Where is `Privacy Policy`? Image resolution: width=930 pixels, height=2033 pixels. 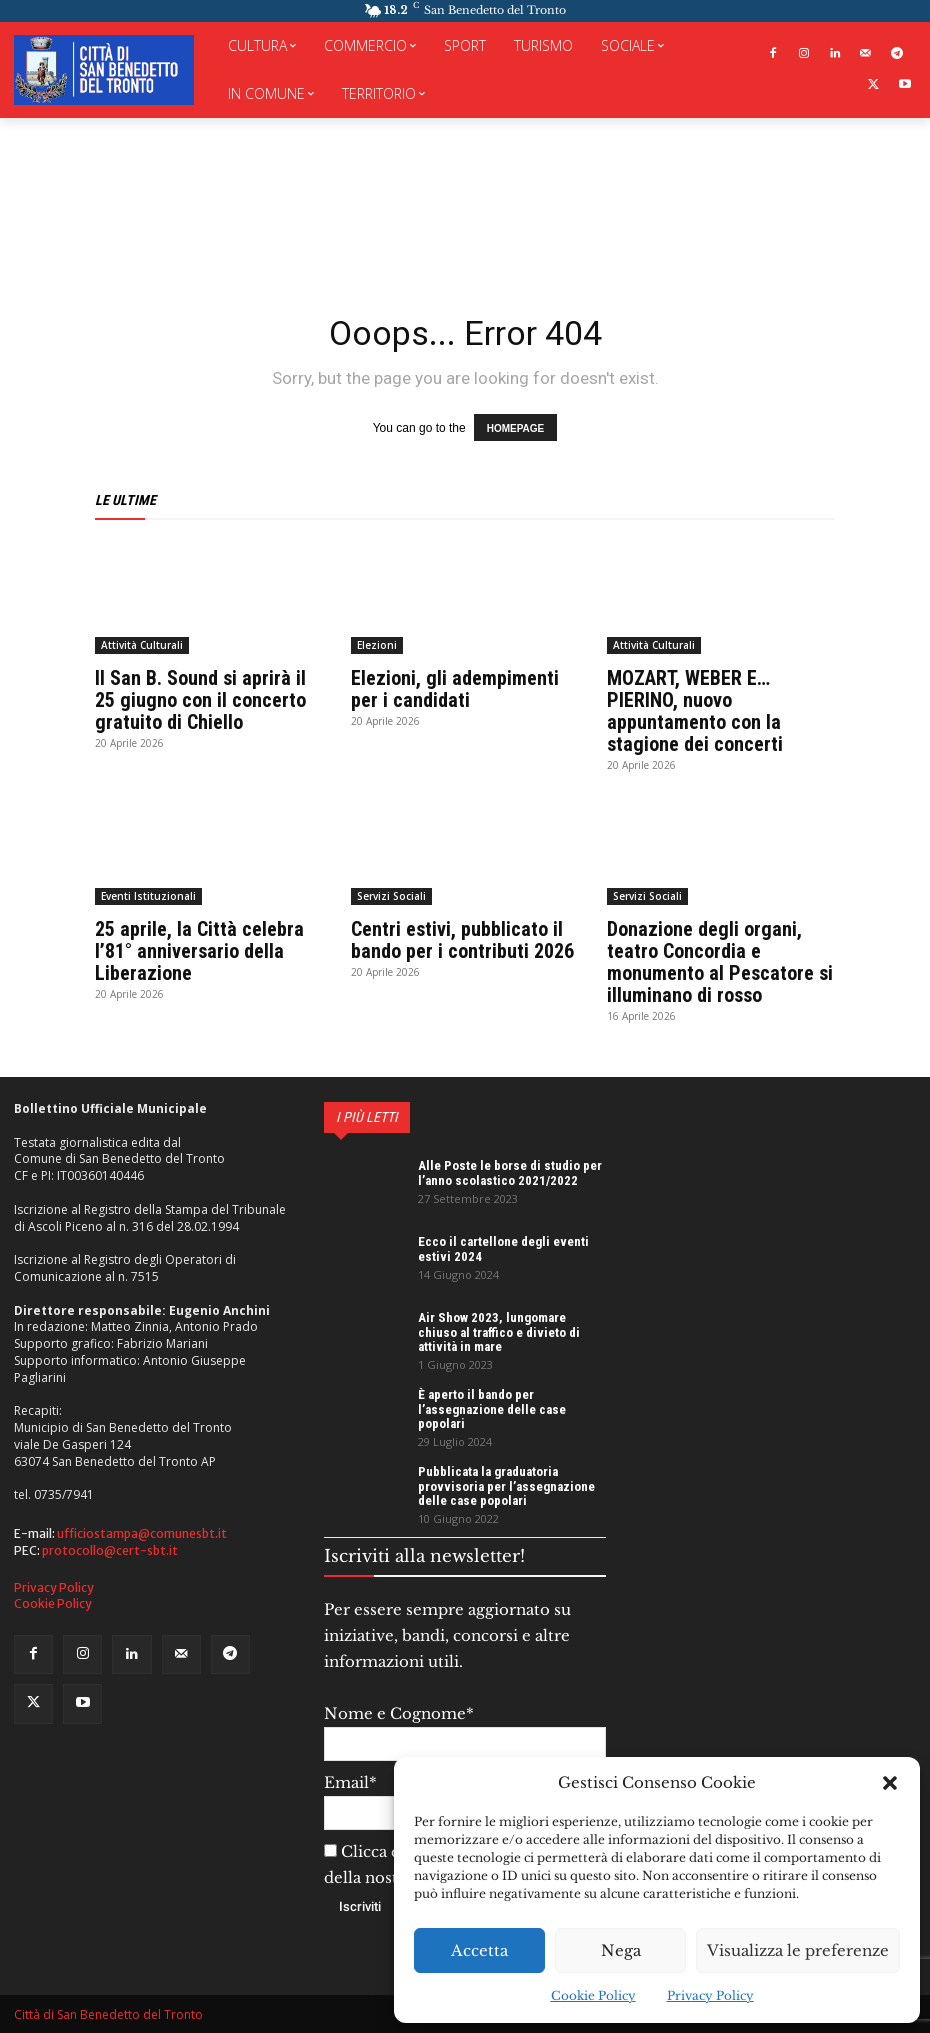
Privacy Policy is located at coordinates (710, 1995).